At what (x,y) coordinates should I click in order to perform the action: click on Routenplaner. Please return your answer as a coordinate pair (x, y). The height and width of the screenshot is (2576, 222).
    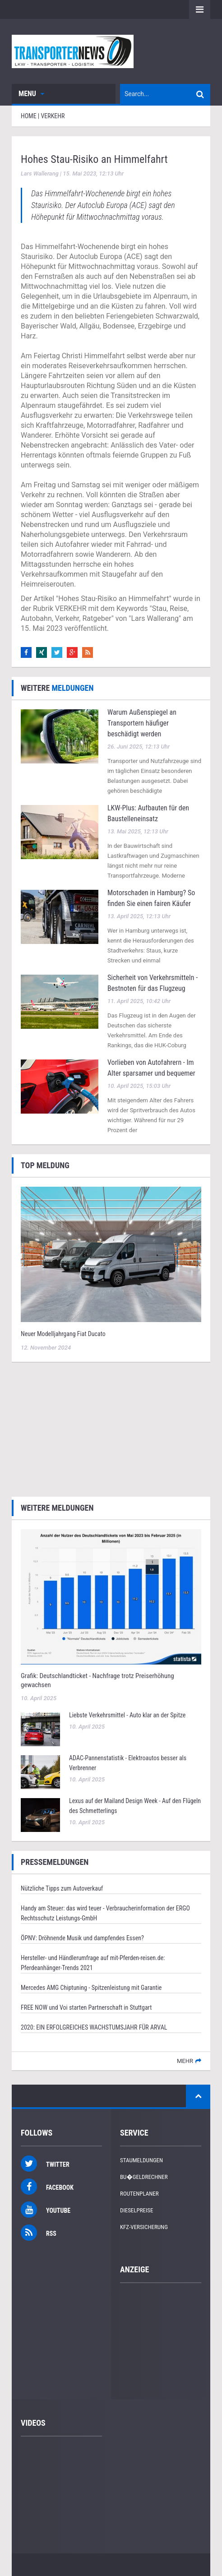
    Looking at the image, I should click on (139, 2193).